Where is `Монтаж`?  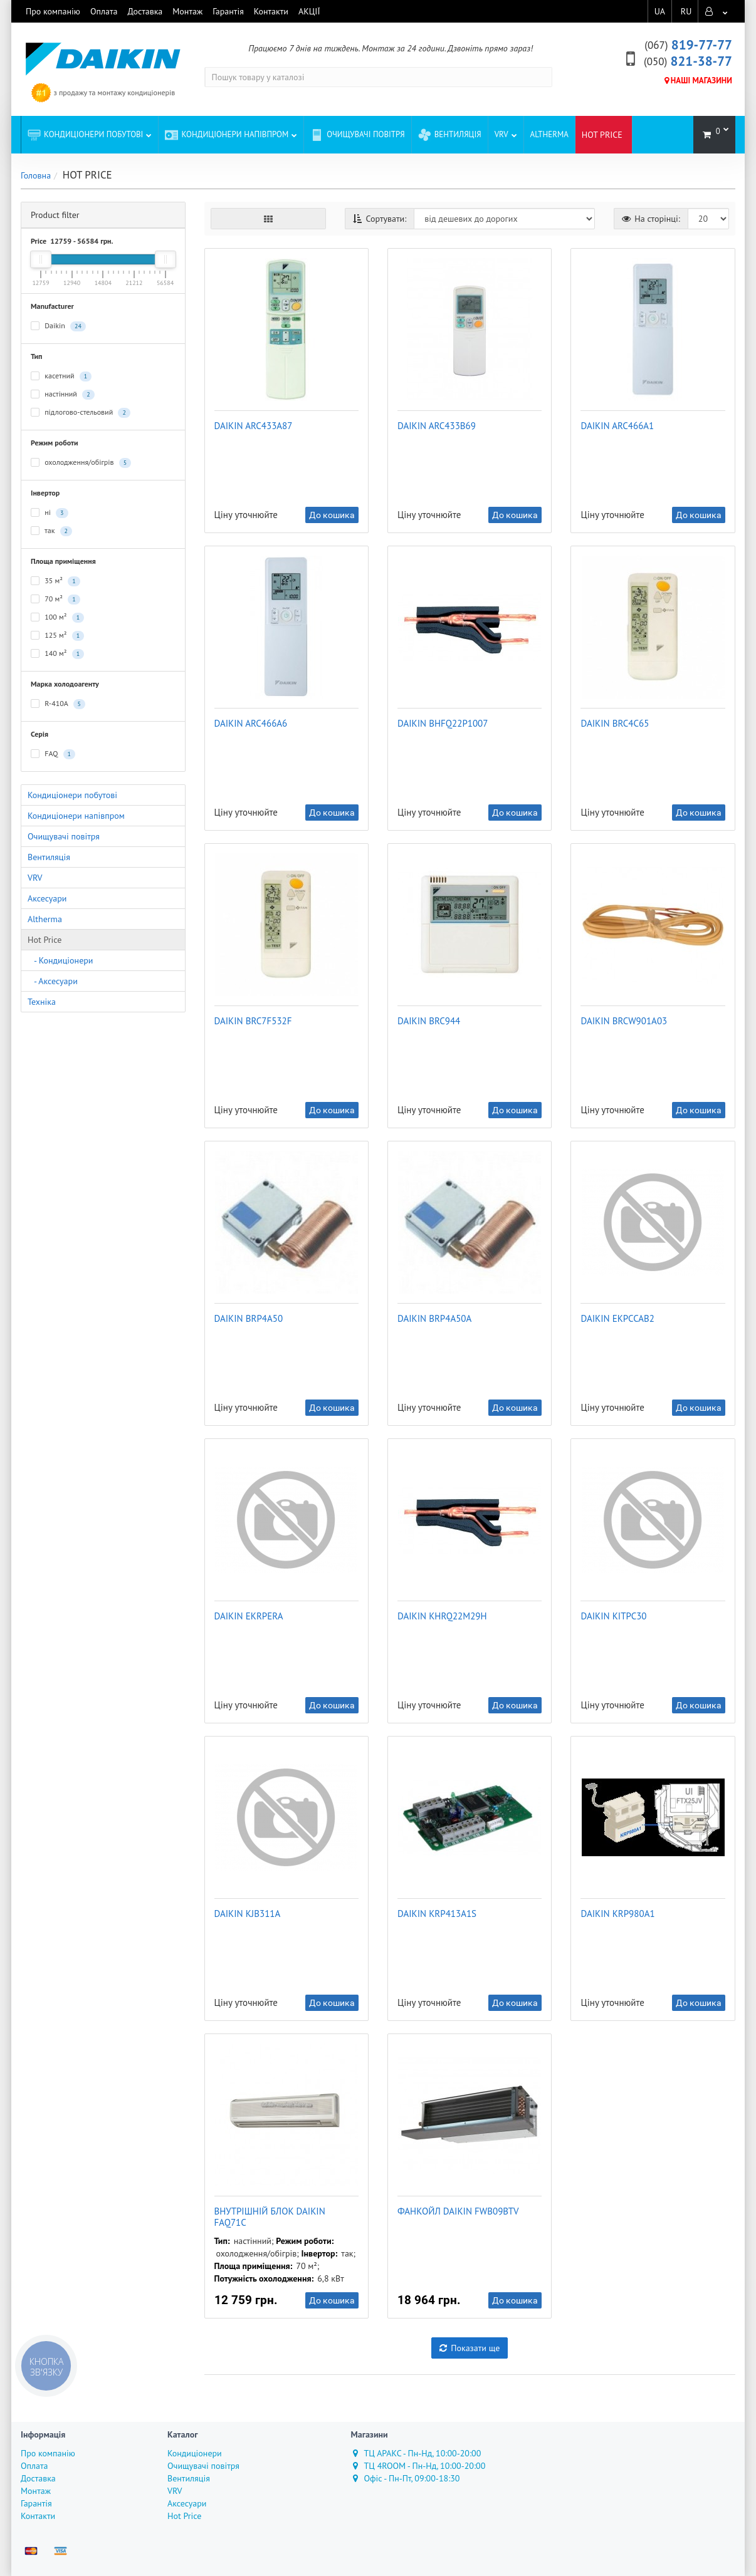 Монтаж is located at coordinates (187, 11).